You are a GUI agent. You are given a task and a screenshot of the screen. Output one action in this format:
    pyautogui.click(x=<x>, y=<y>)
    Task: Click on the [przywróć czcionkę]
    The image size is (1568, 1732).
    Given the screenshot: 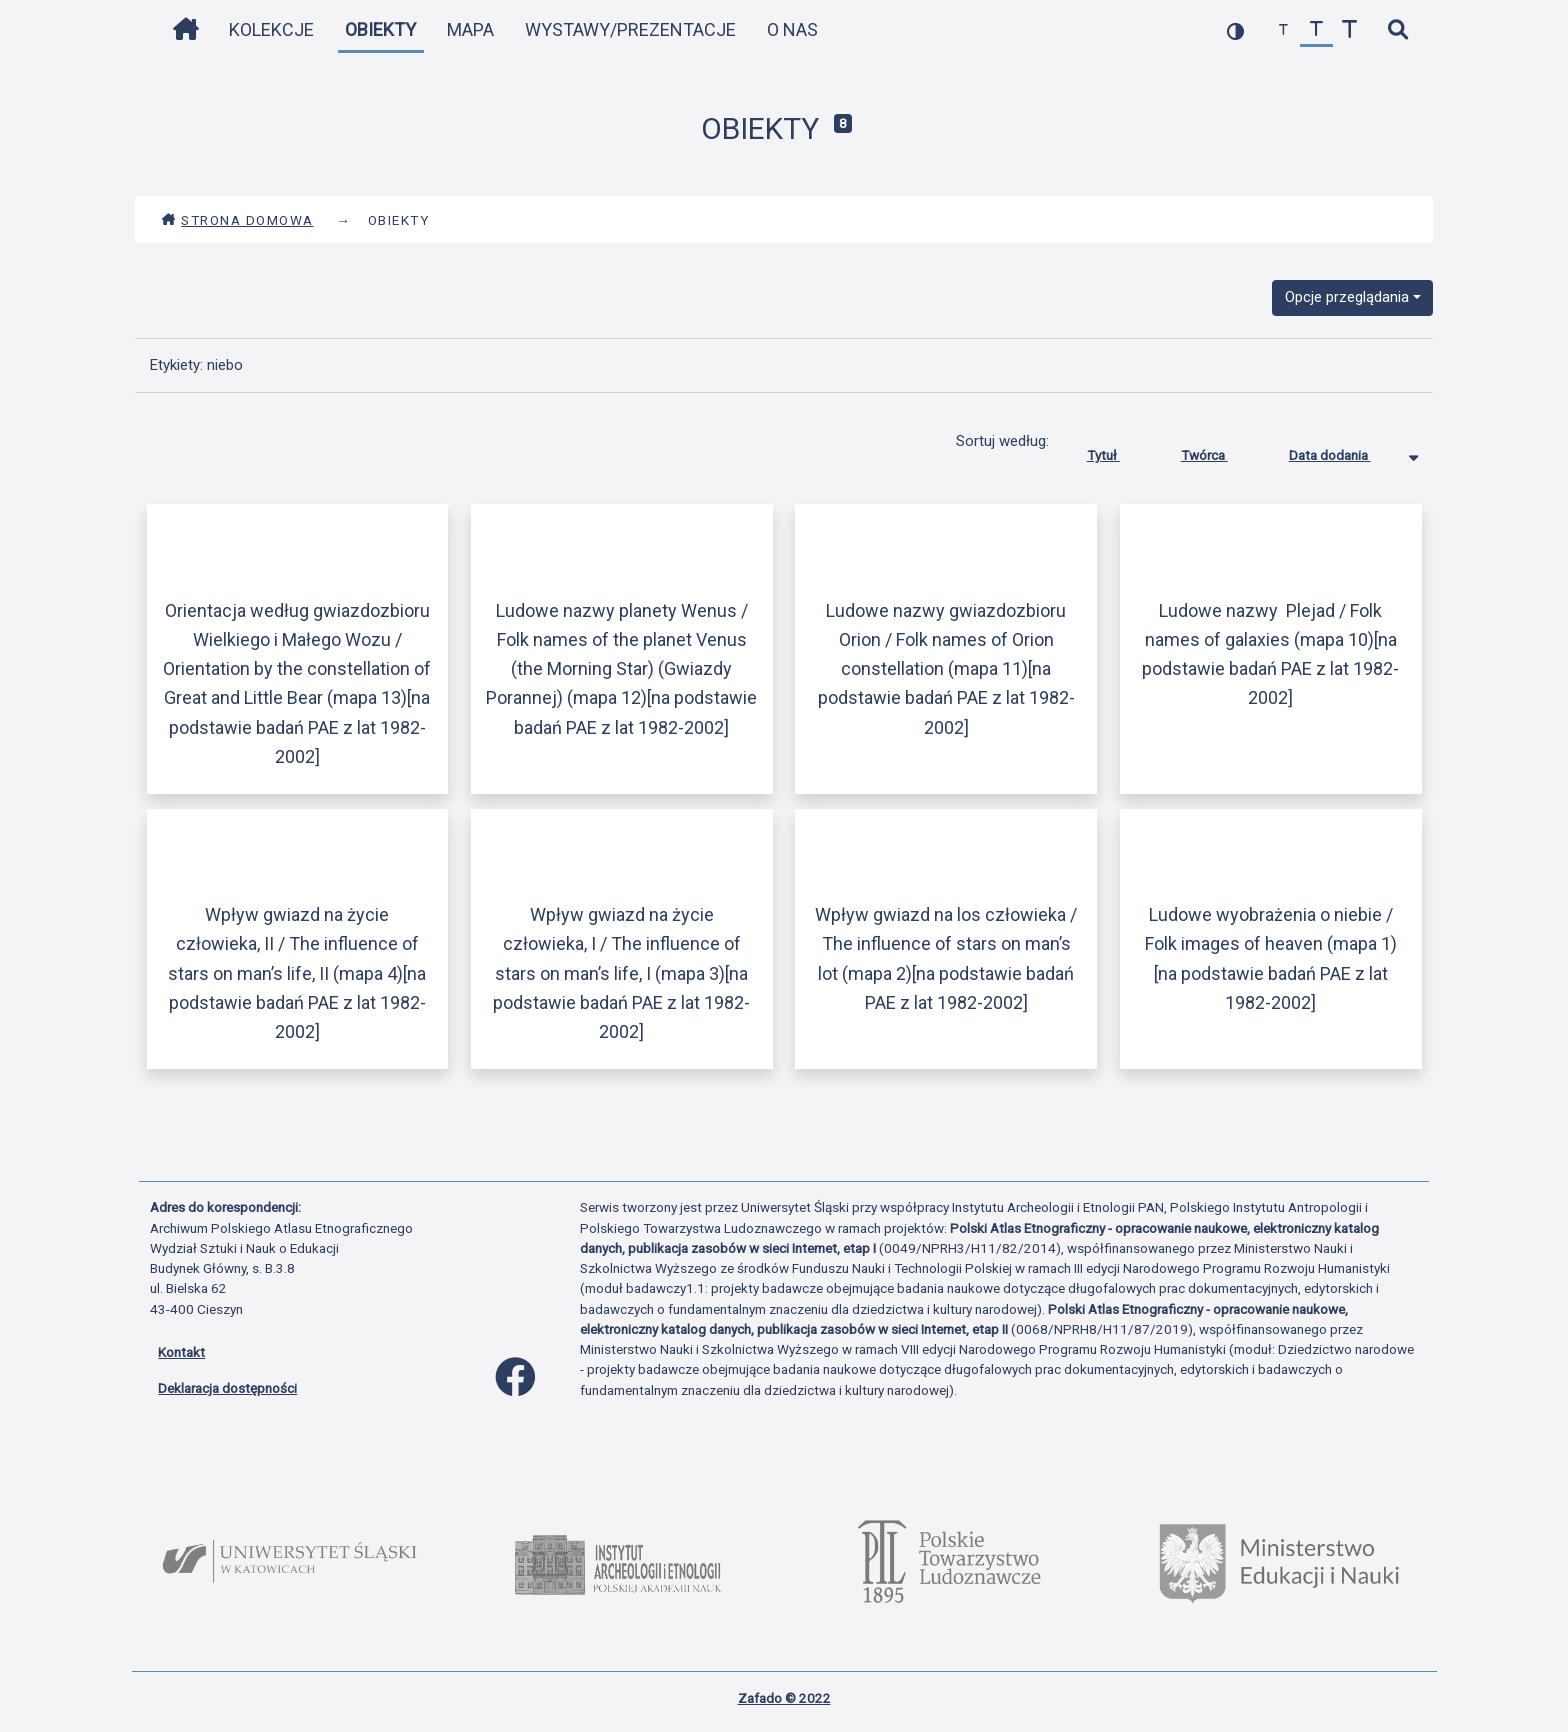 What is the action you would take?
    pyautogui.click(x=1316, y=30)
    